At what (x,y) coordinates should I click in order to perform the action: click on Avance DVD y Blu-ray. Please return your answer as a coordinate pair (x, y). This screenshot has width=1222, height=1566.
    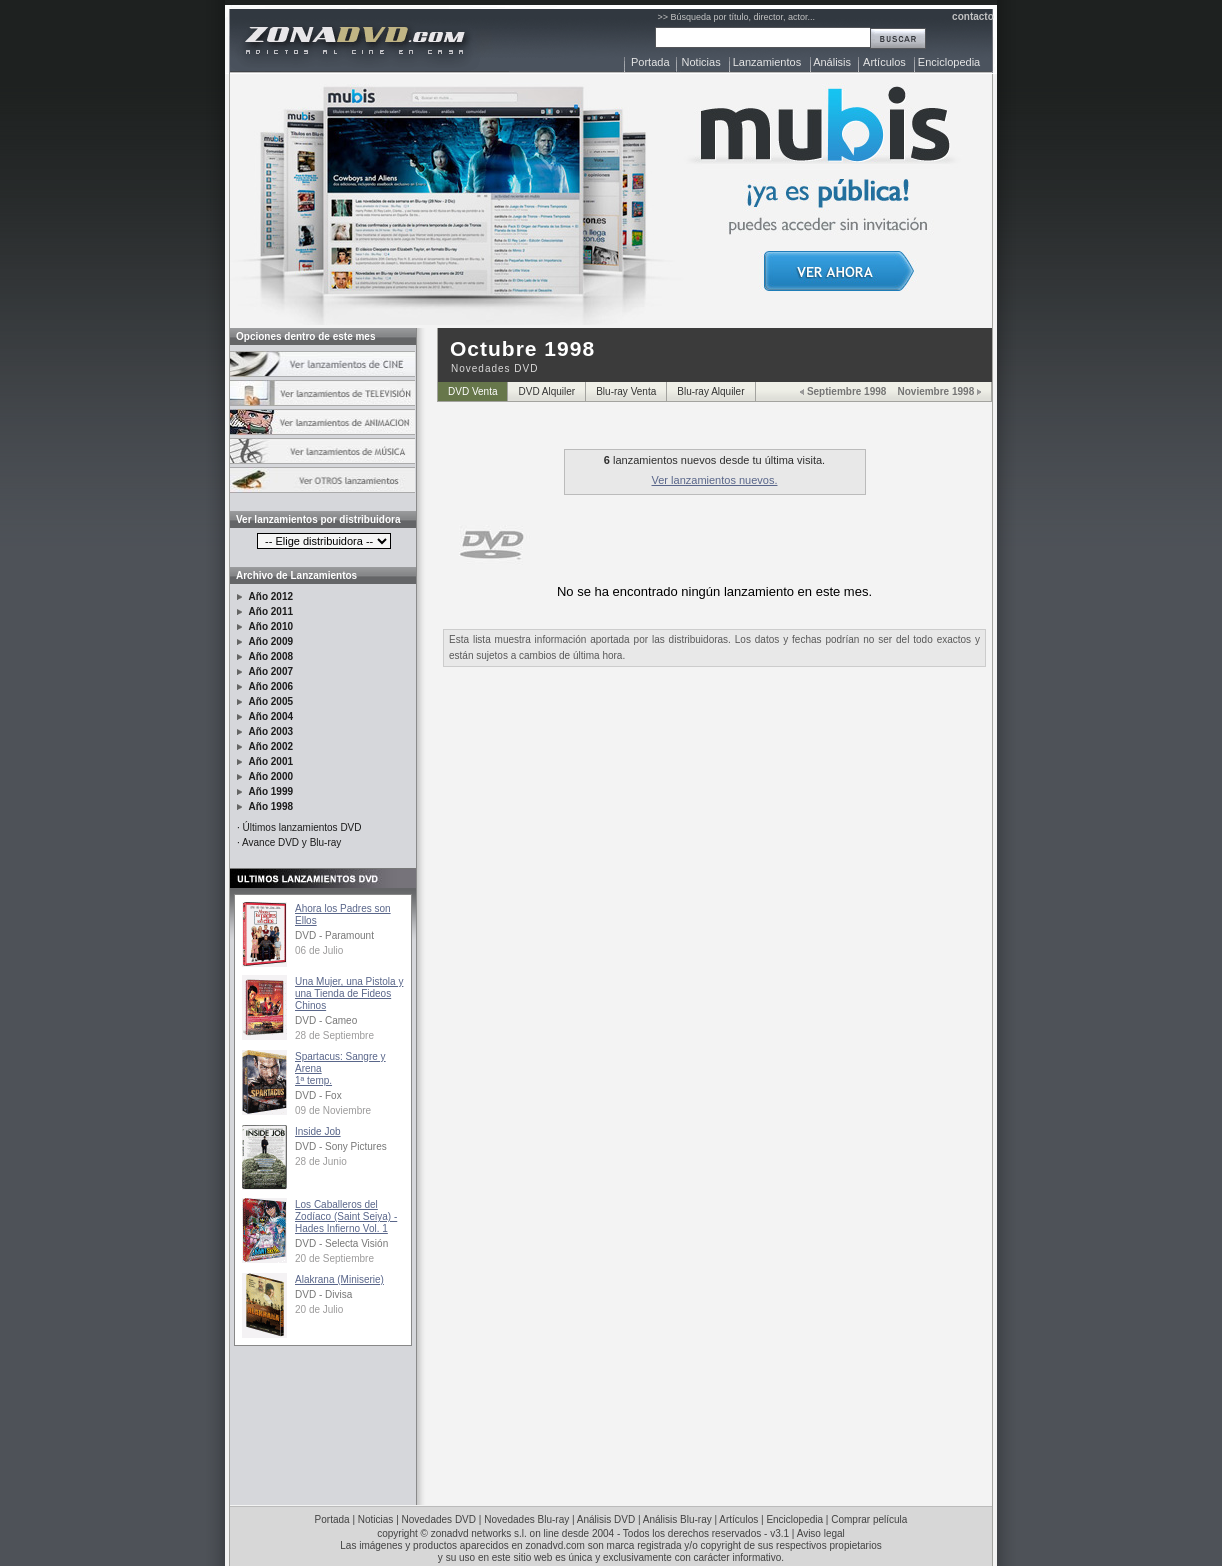
    Looking at the image, I should click on (291, 842).